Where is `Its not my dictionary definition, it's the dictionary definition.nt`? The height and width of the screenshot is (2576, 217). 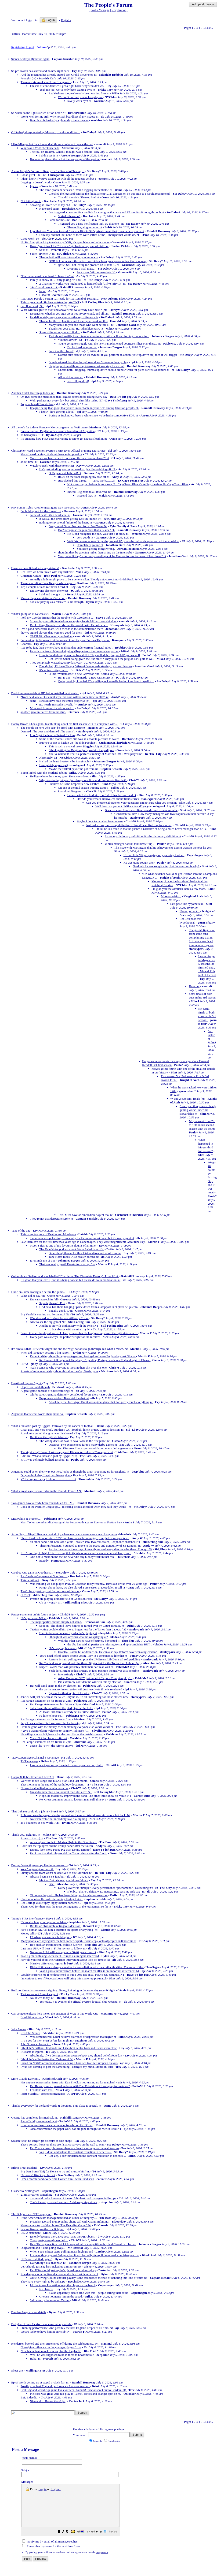 Its not my dictionary definition, it's the dictionary definition.nt is located at coordinates (143, 836).